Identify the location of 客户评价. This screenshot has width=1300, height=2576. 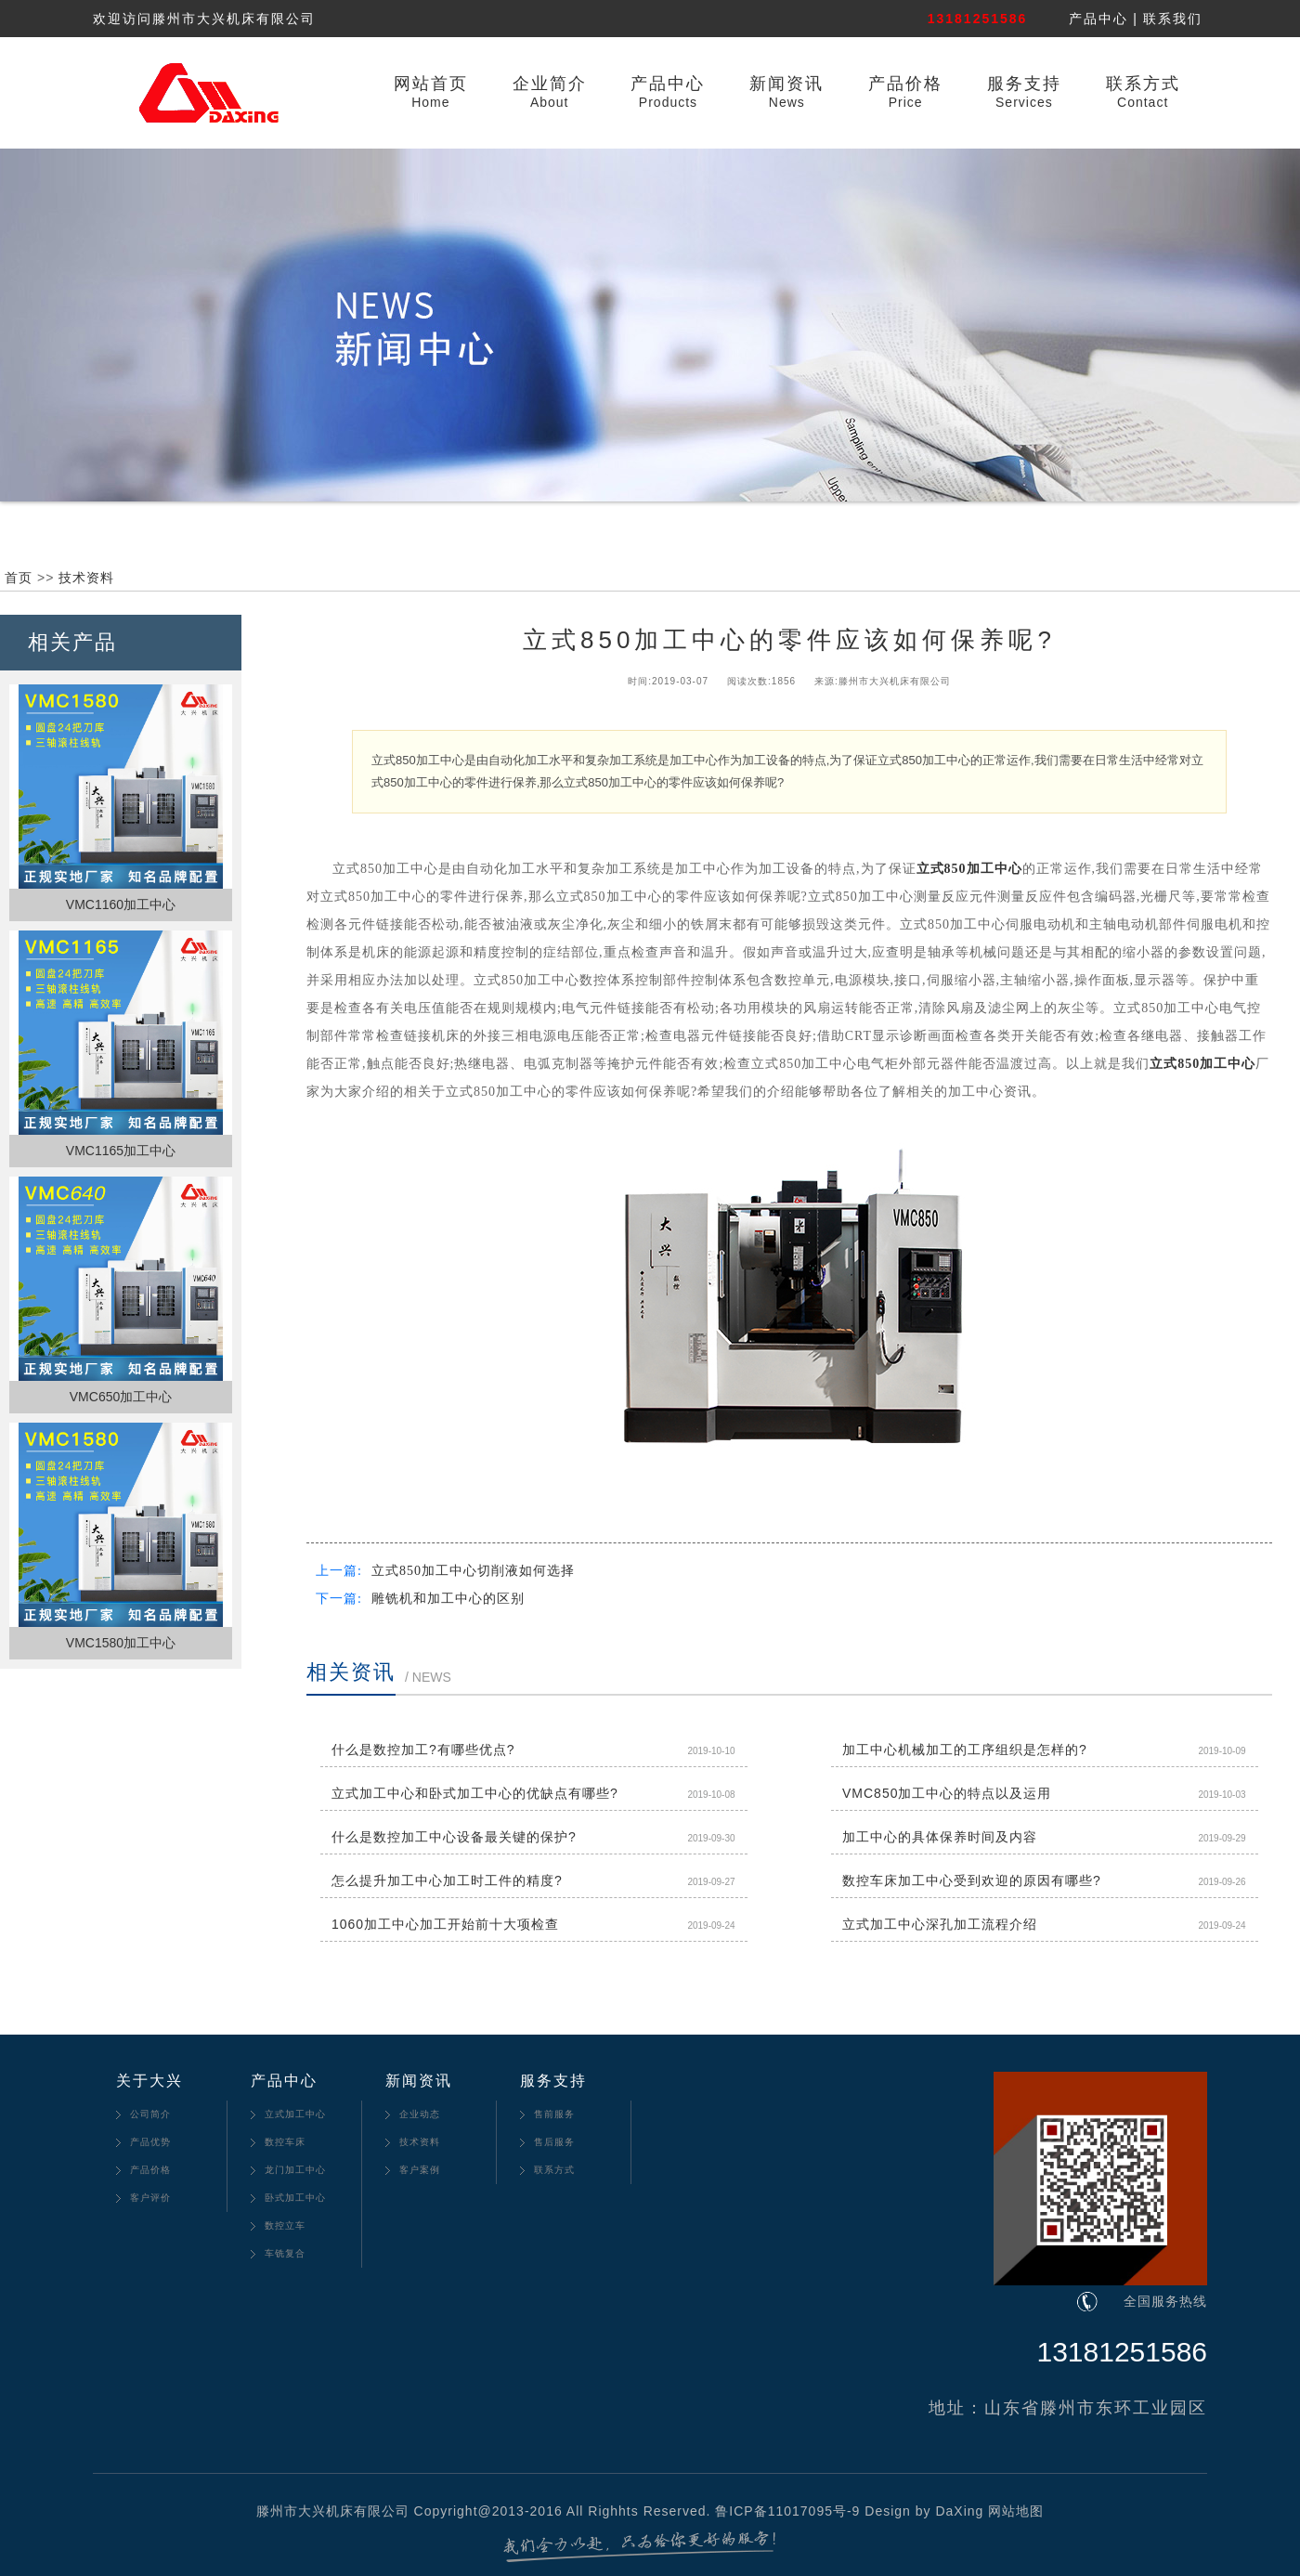
(150, 2197).